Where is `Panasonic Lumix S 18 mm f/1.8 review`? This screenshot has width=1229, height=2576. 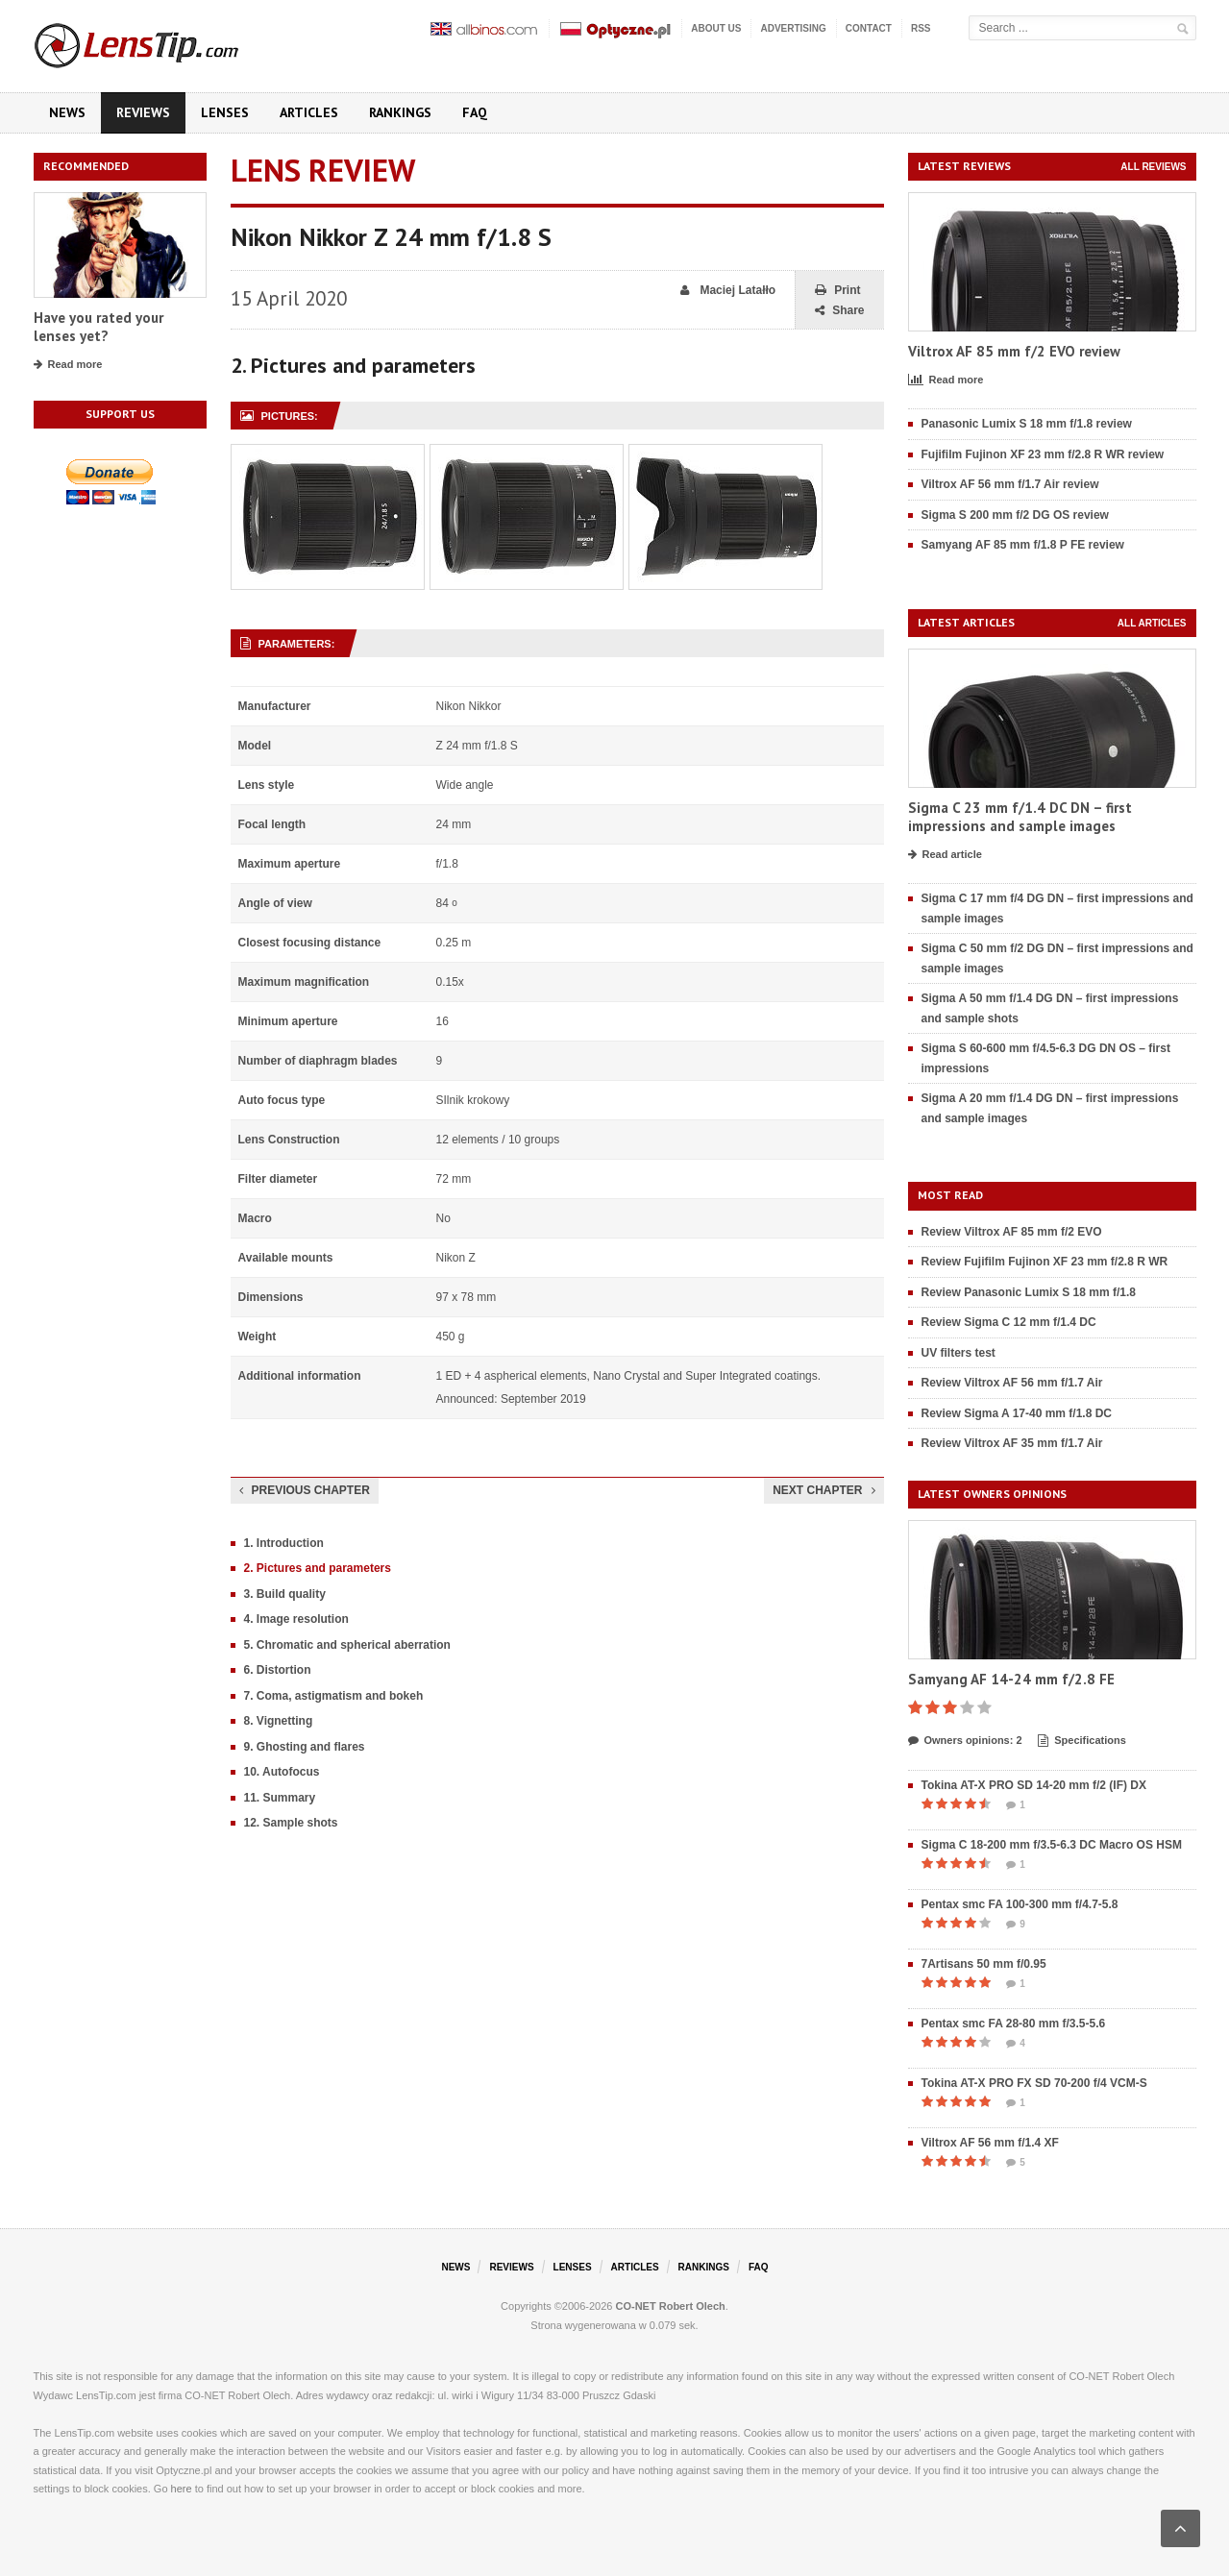 Panasonic Lumix S 18 mm f/1.8 review is located at coordinates (1027, 423).